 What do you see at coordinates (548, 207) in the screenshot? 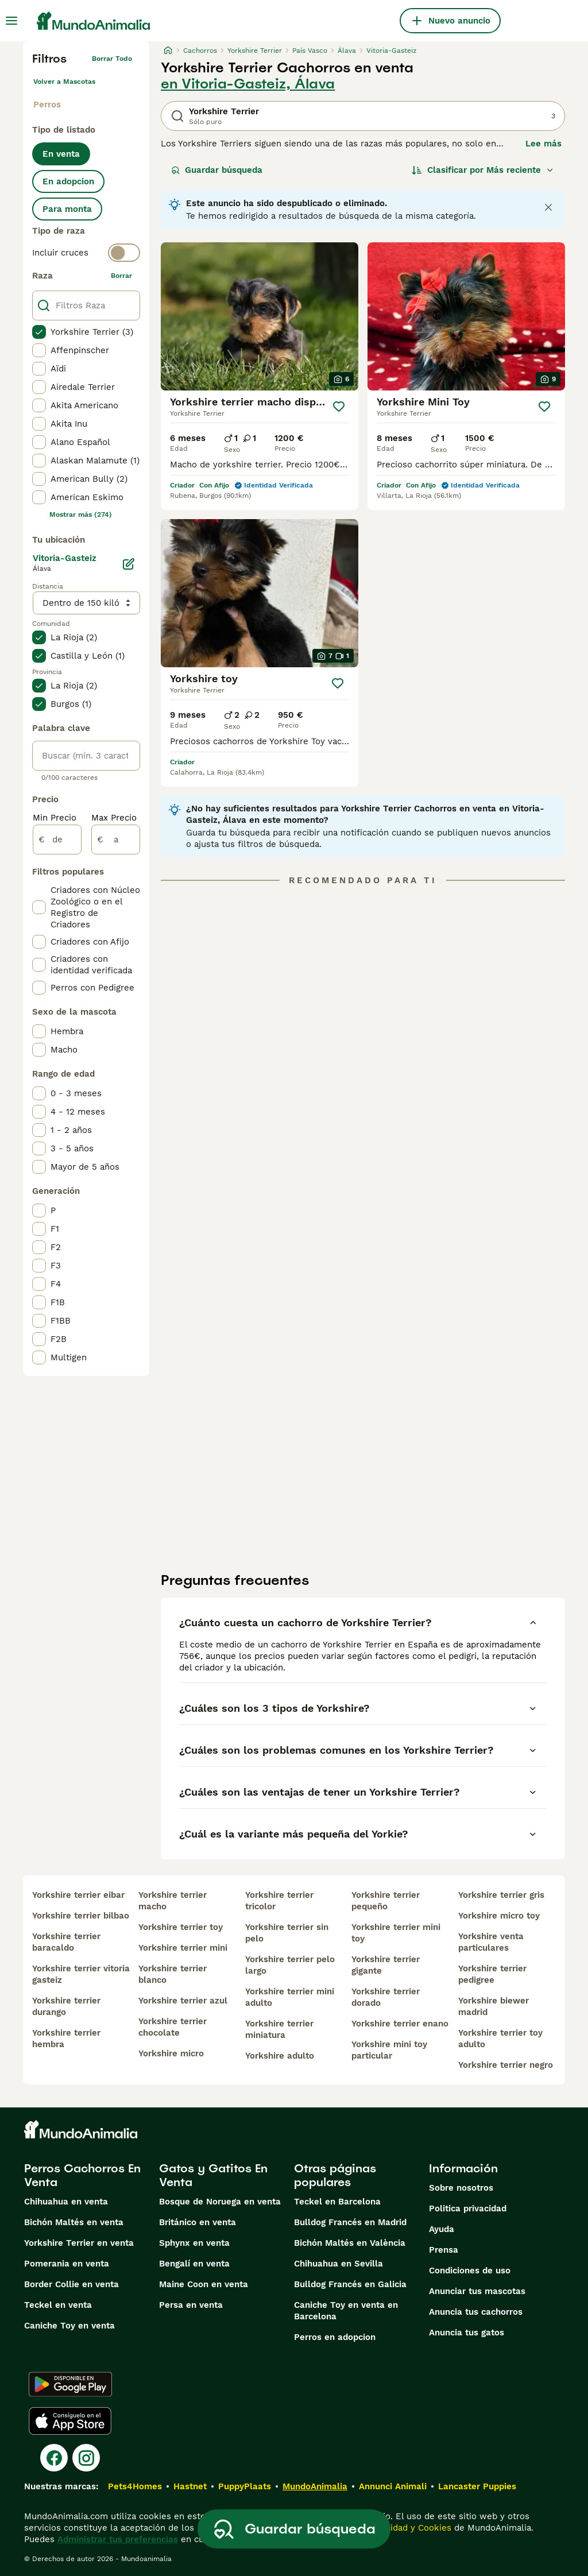
I see `[Close notification]` at bounding box center [548, 207].